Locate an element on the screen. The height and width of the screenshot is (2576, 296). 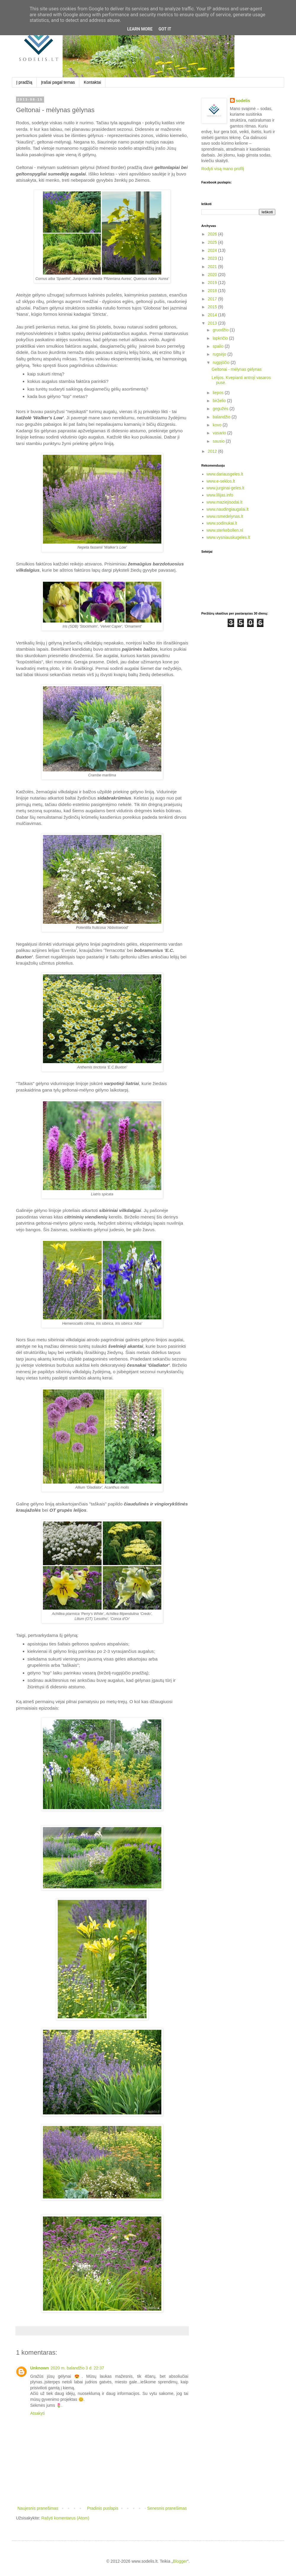
2012 is located at coordinates (213, 451).